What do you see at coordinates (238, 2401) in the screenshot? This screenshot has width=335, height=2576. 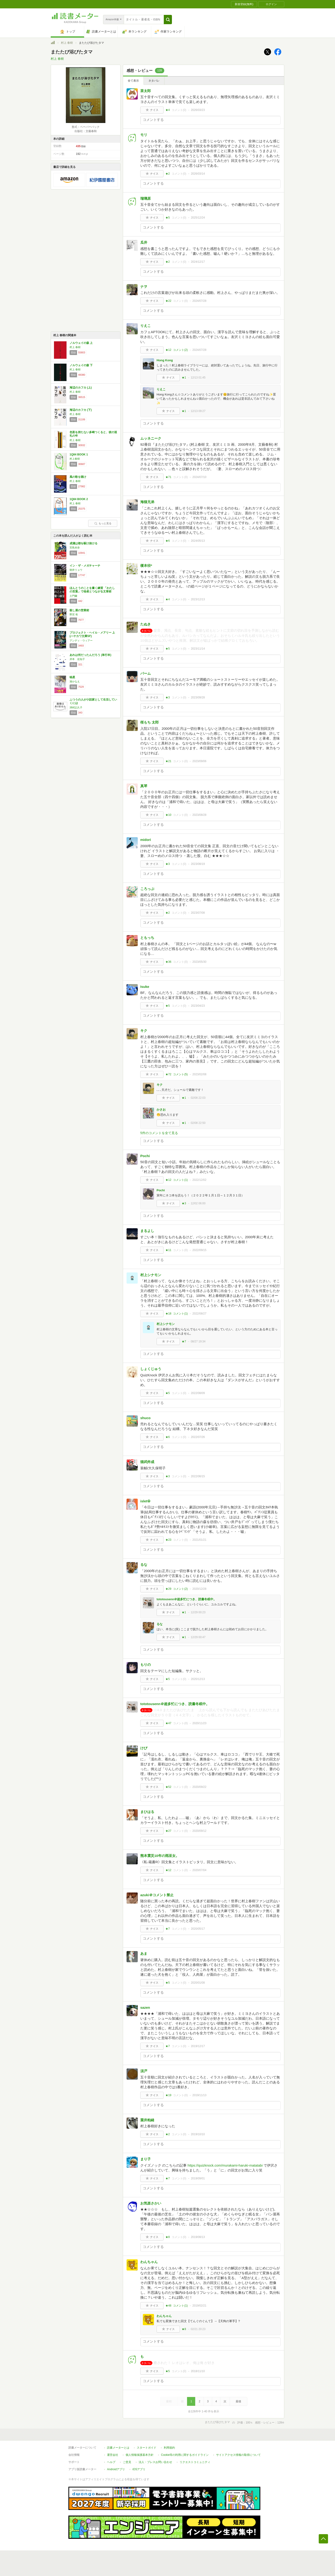 I see `最後` at bounding box center [238, 2401].